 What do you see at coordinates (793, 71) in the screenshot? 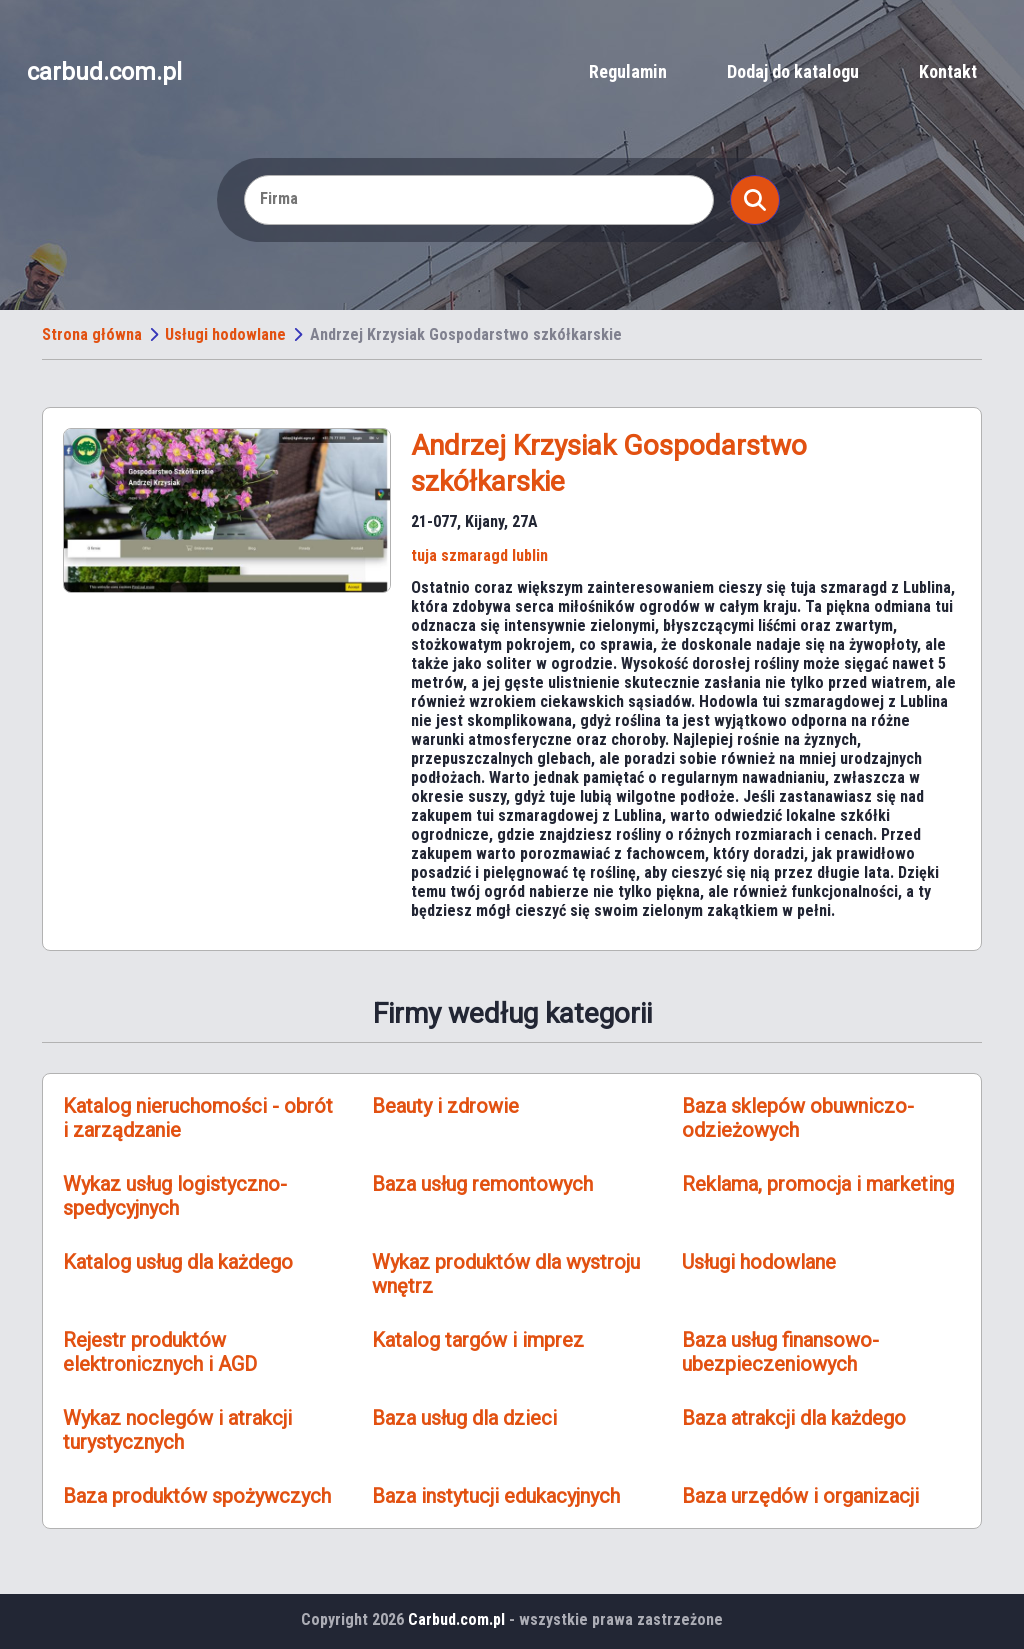
I see `Dodaj do katalogu` at bounding box center [793, 71].